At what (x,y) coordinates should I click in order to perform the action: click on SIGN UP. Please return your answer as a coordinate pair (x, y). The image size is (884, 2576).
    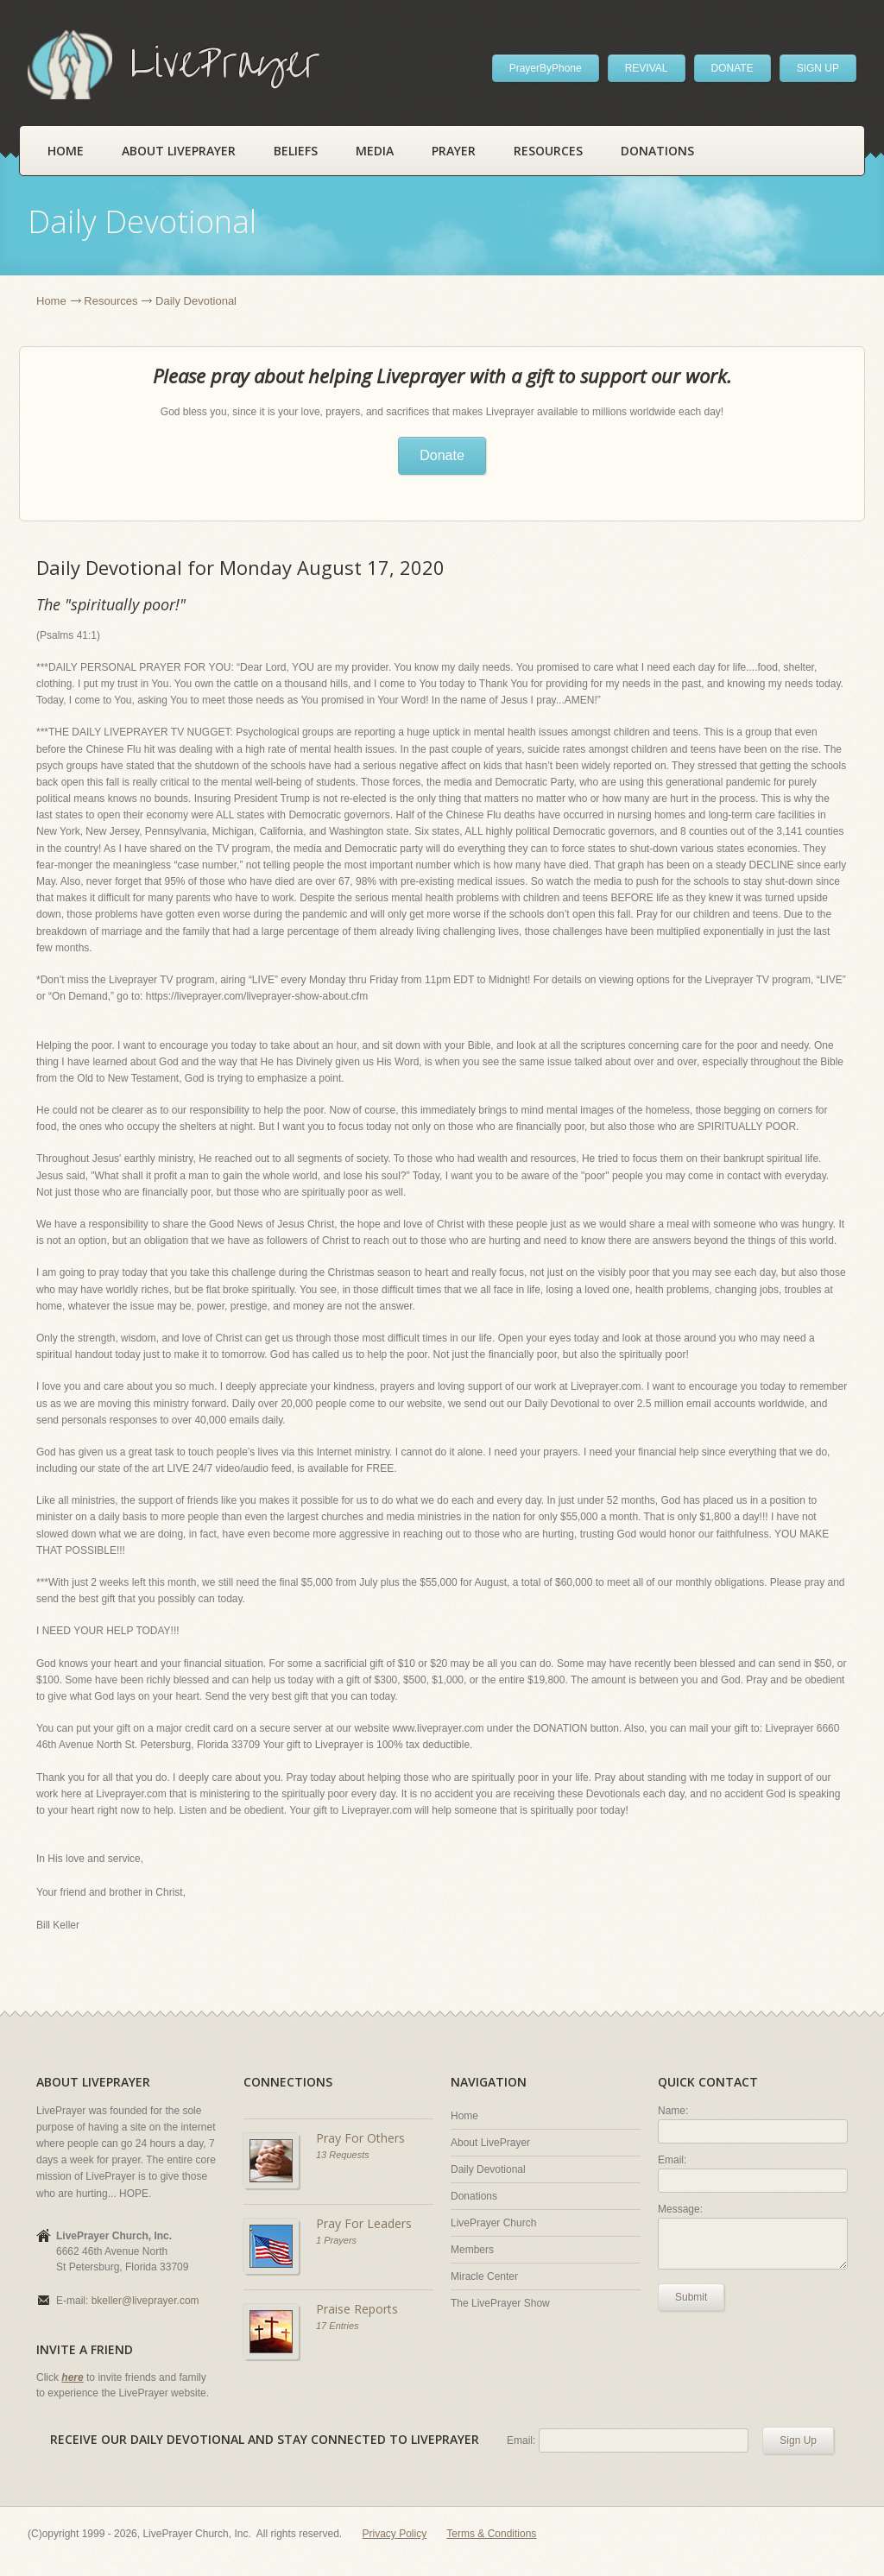
    Looking at the image, I should click on (818, 68).